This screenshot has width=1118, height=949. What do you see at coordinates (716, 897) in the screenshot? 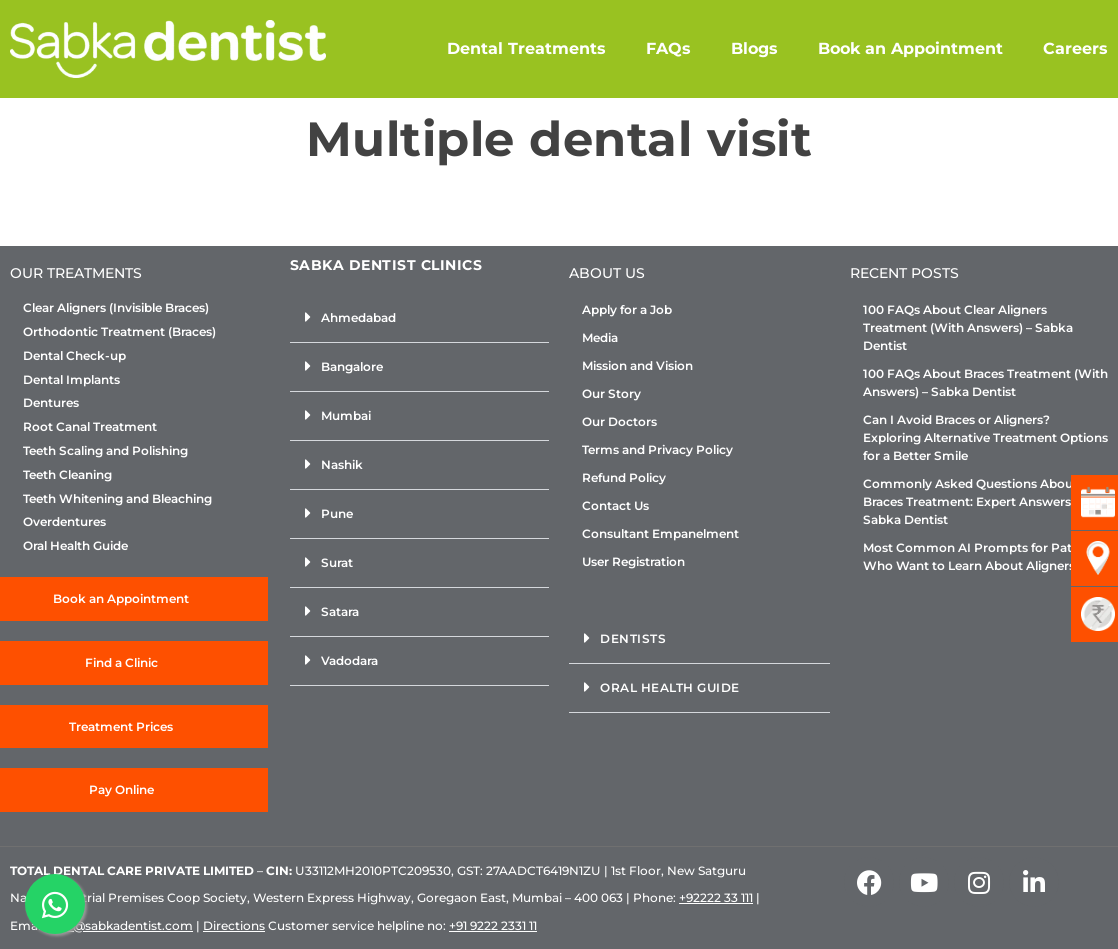
I see `+92222 33 111` at bounding box center [716, 897].